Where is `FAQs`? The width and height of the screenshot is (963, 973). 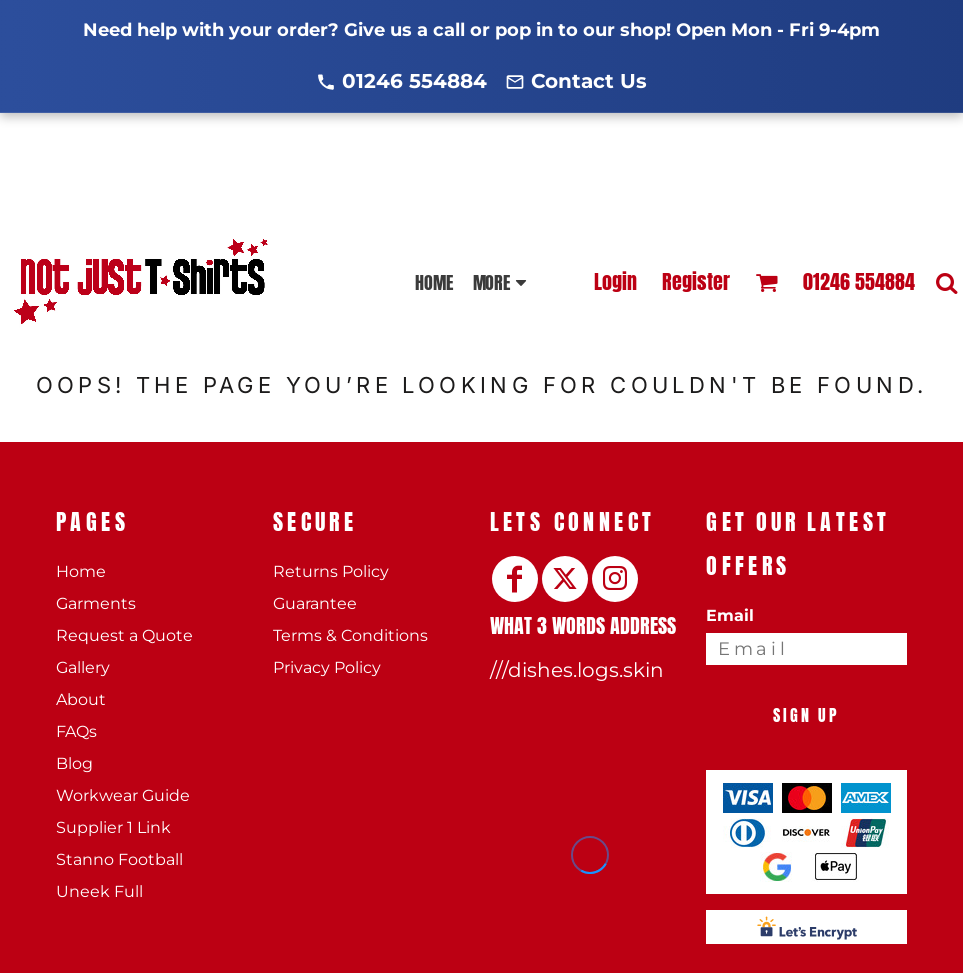 FAQs is located at coordinates (76, 731).